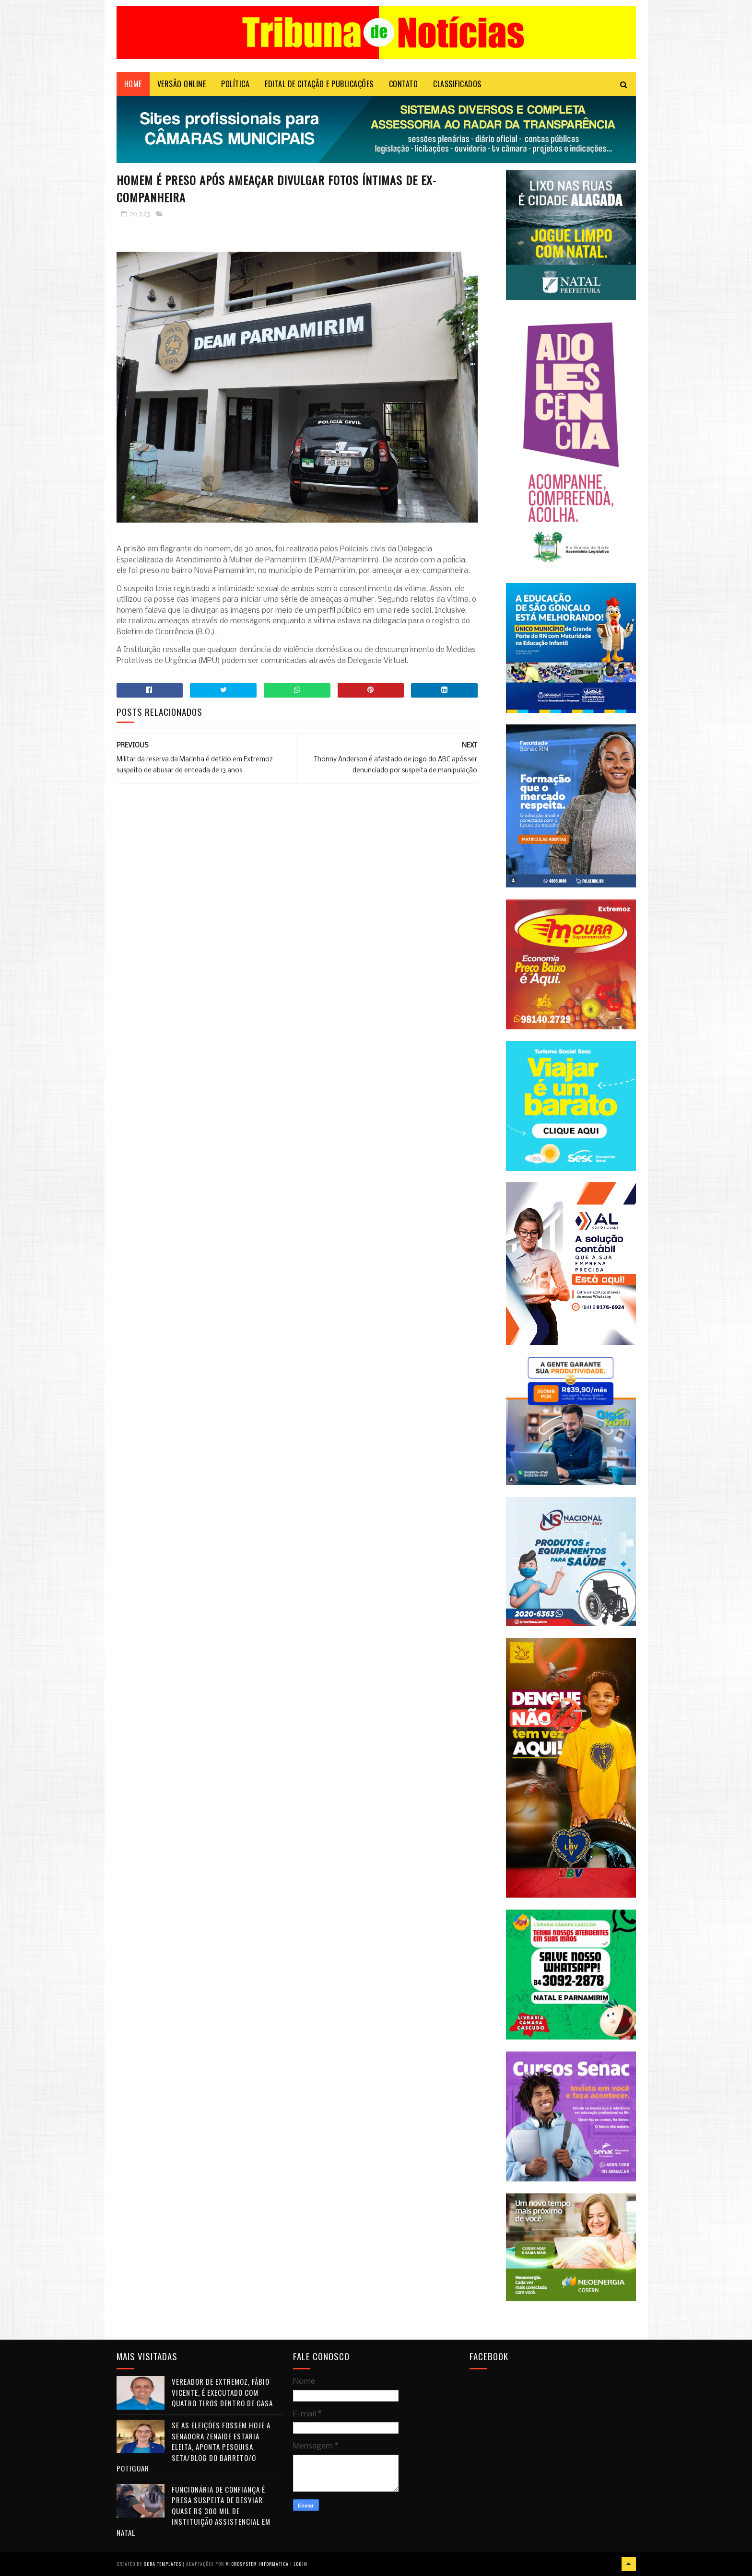  What do you see at coordinates (162, 2563) in the screenshot?
I see `Sora Templates` at bounding box center [162, 2563].